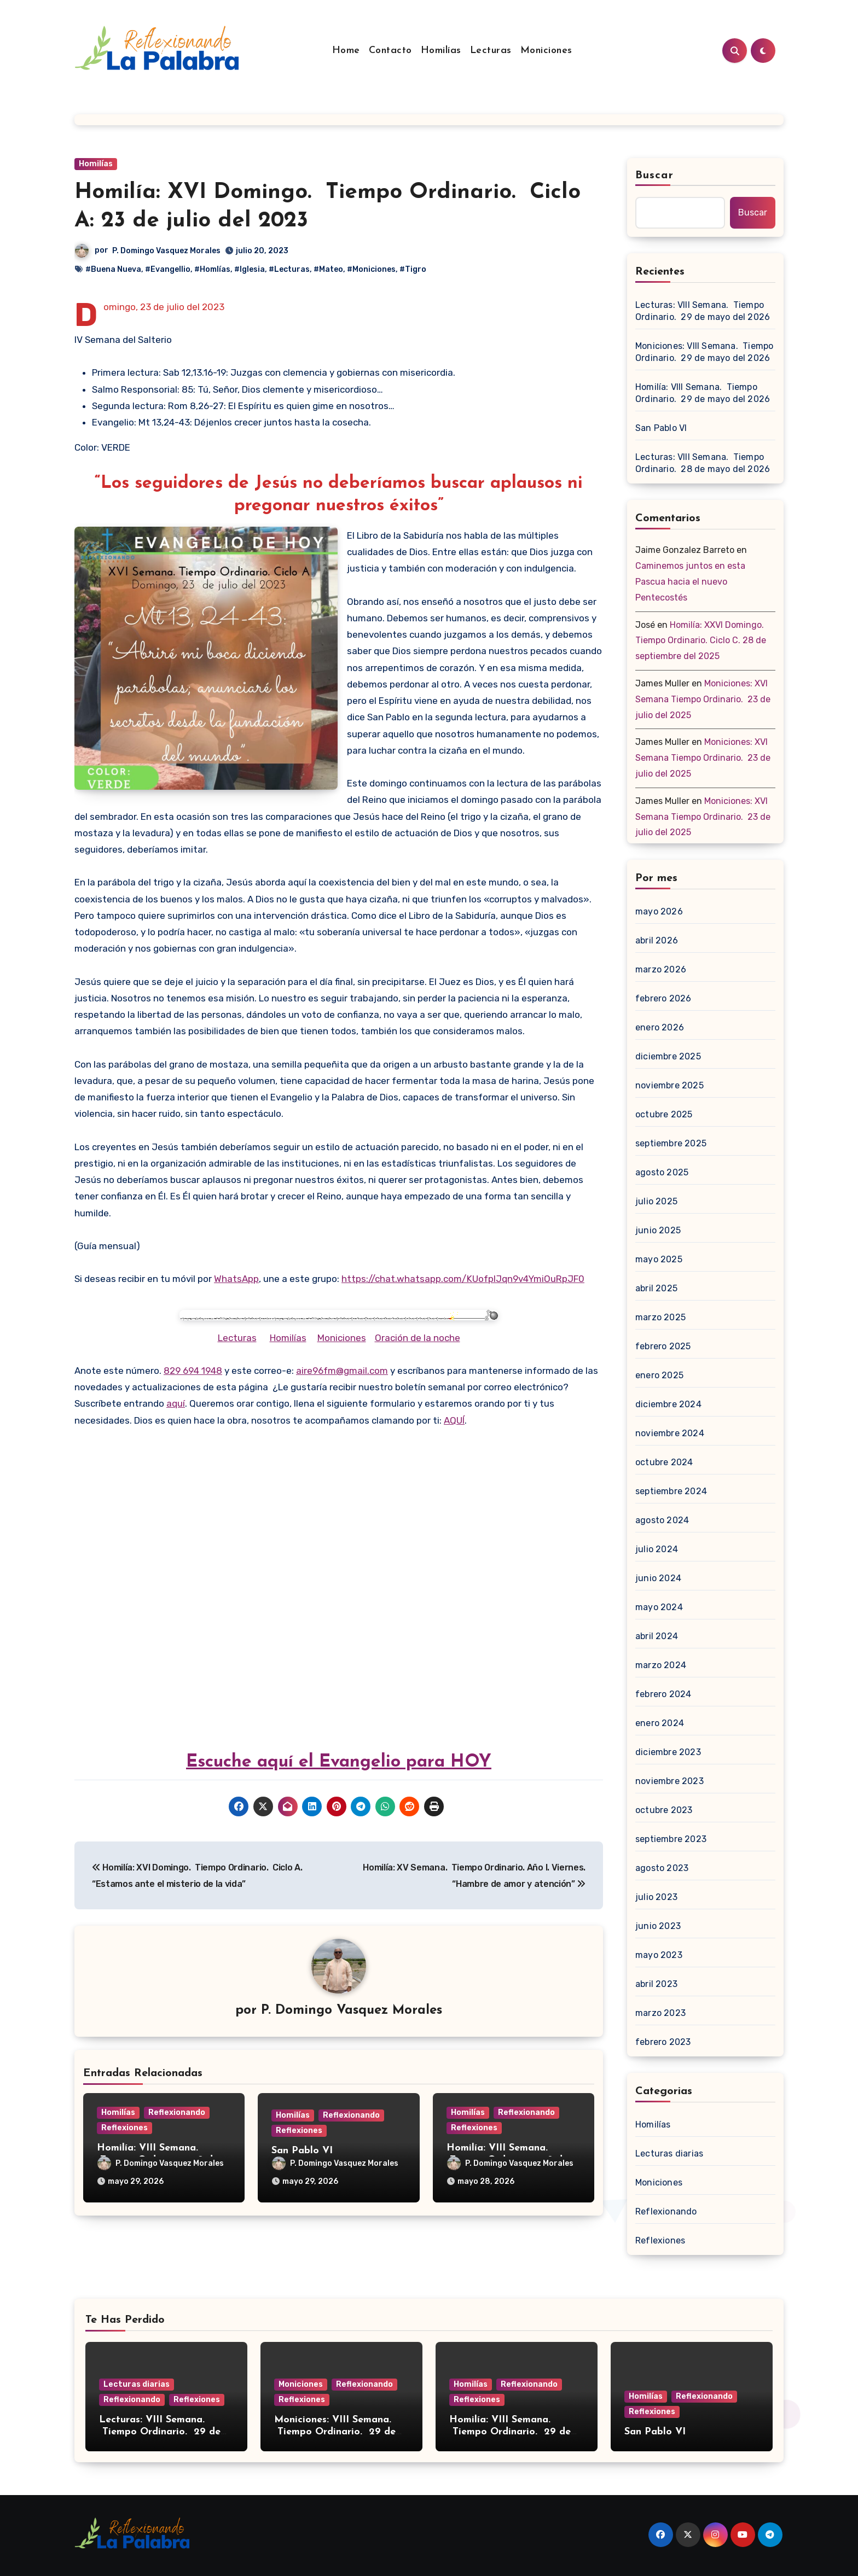 The width and height of the screenshot is (858, 2576). I want to click on febrero 2026, so click(663, 998).